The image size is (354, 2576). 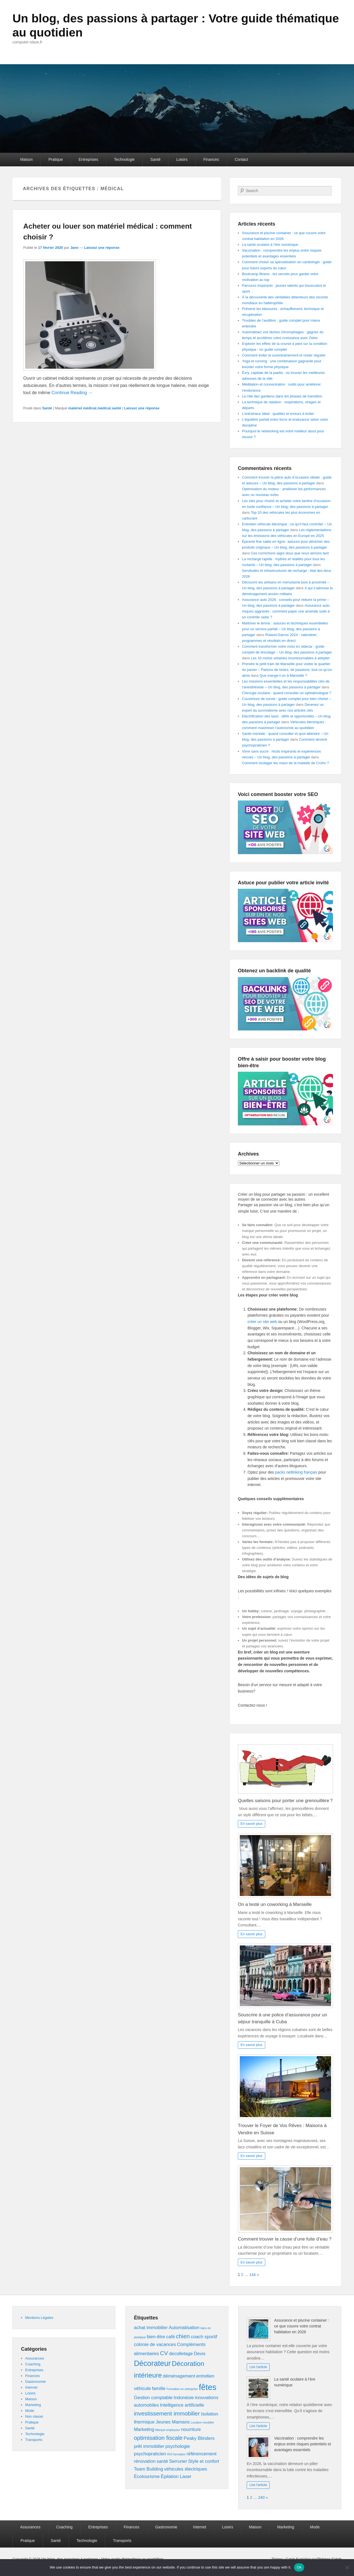 What do you see at coordinates (150, 2453) in the screenshot?
I see `psychopraticien [psychopraticien (2 éléments)]` at bounding box center [150, 2453].